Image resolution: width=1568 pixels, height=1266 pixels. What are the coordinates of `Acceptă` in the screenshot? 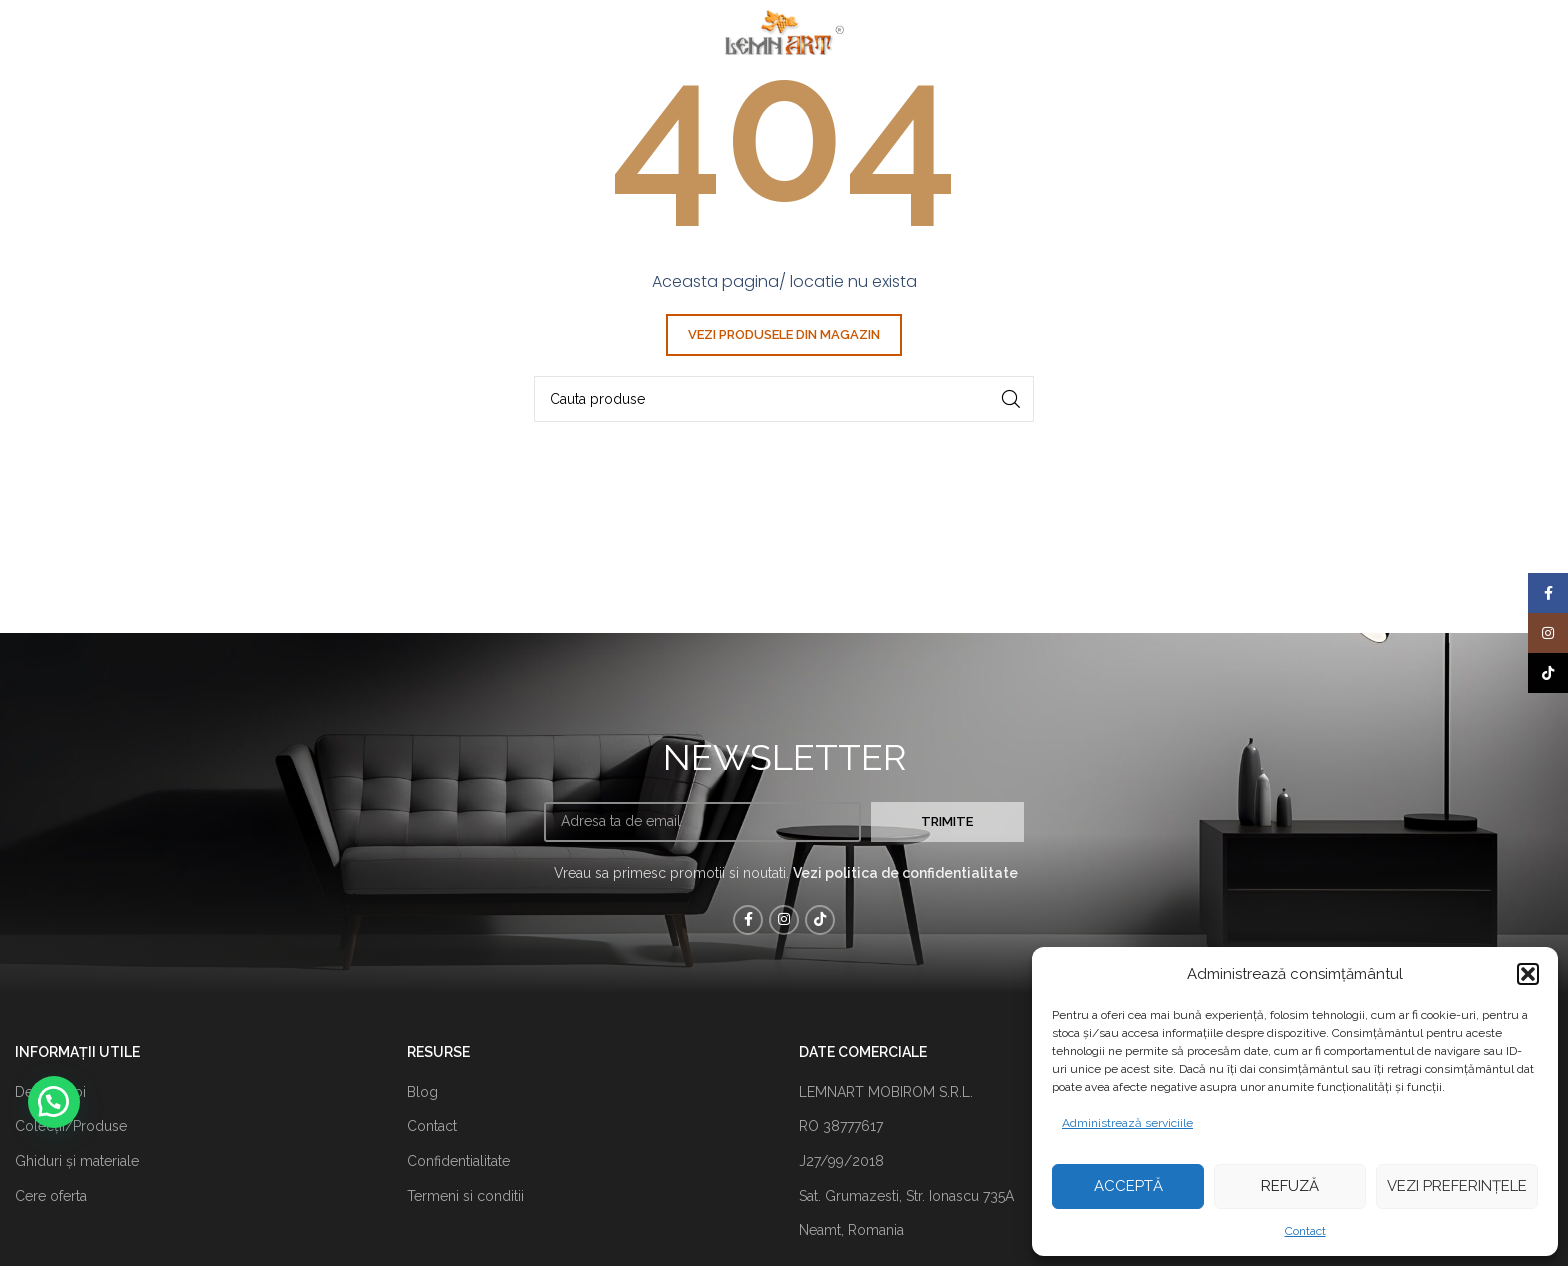 It's located at (1128, 1186).